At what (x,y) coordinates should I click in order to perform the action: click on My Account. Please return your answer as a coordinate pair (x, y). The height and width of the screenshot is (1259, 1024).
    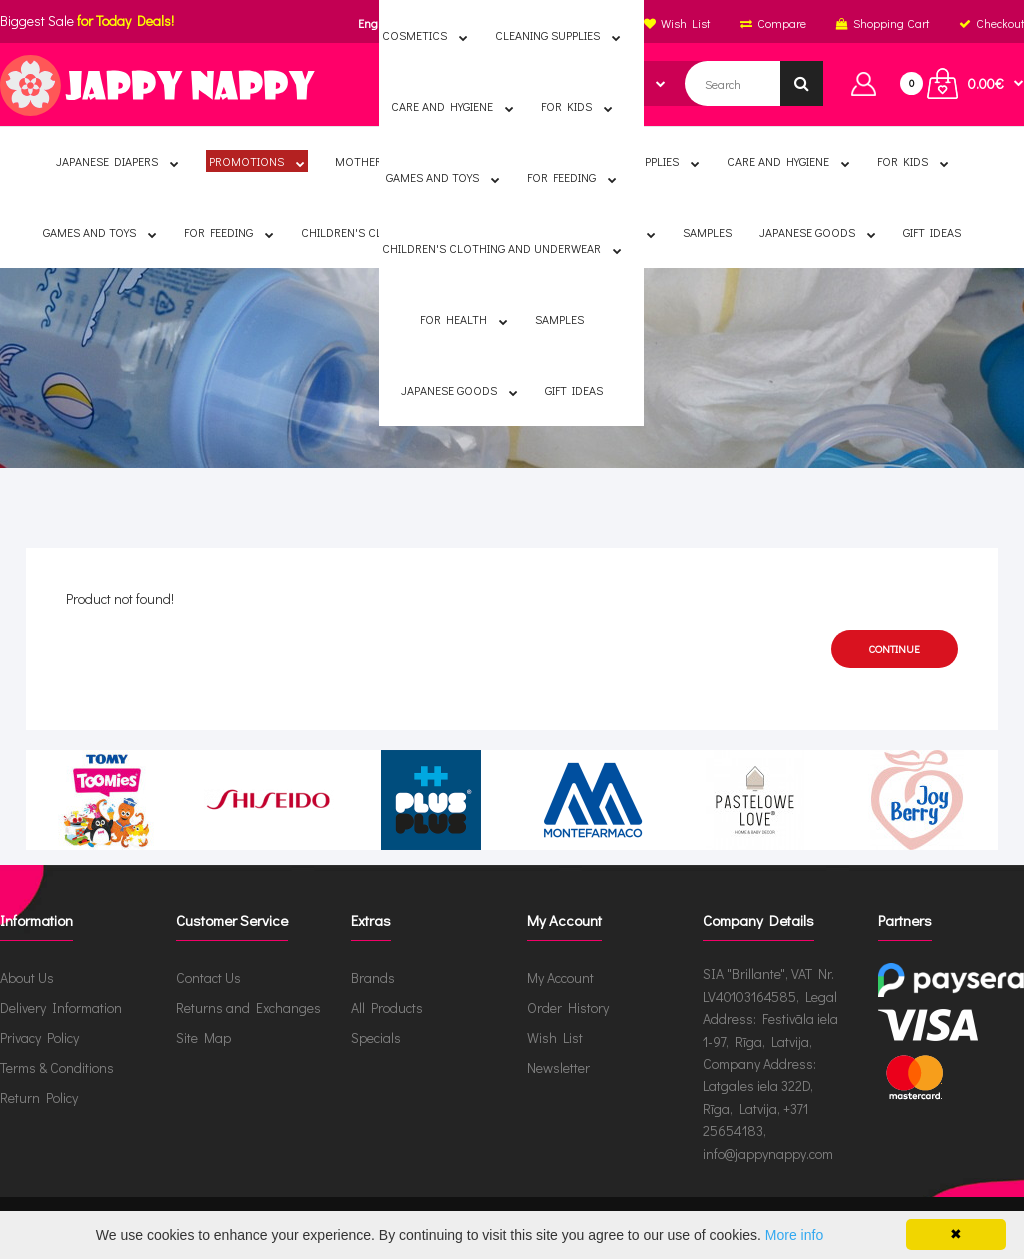
    Looking at the image, I should click on (560, 977).